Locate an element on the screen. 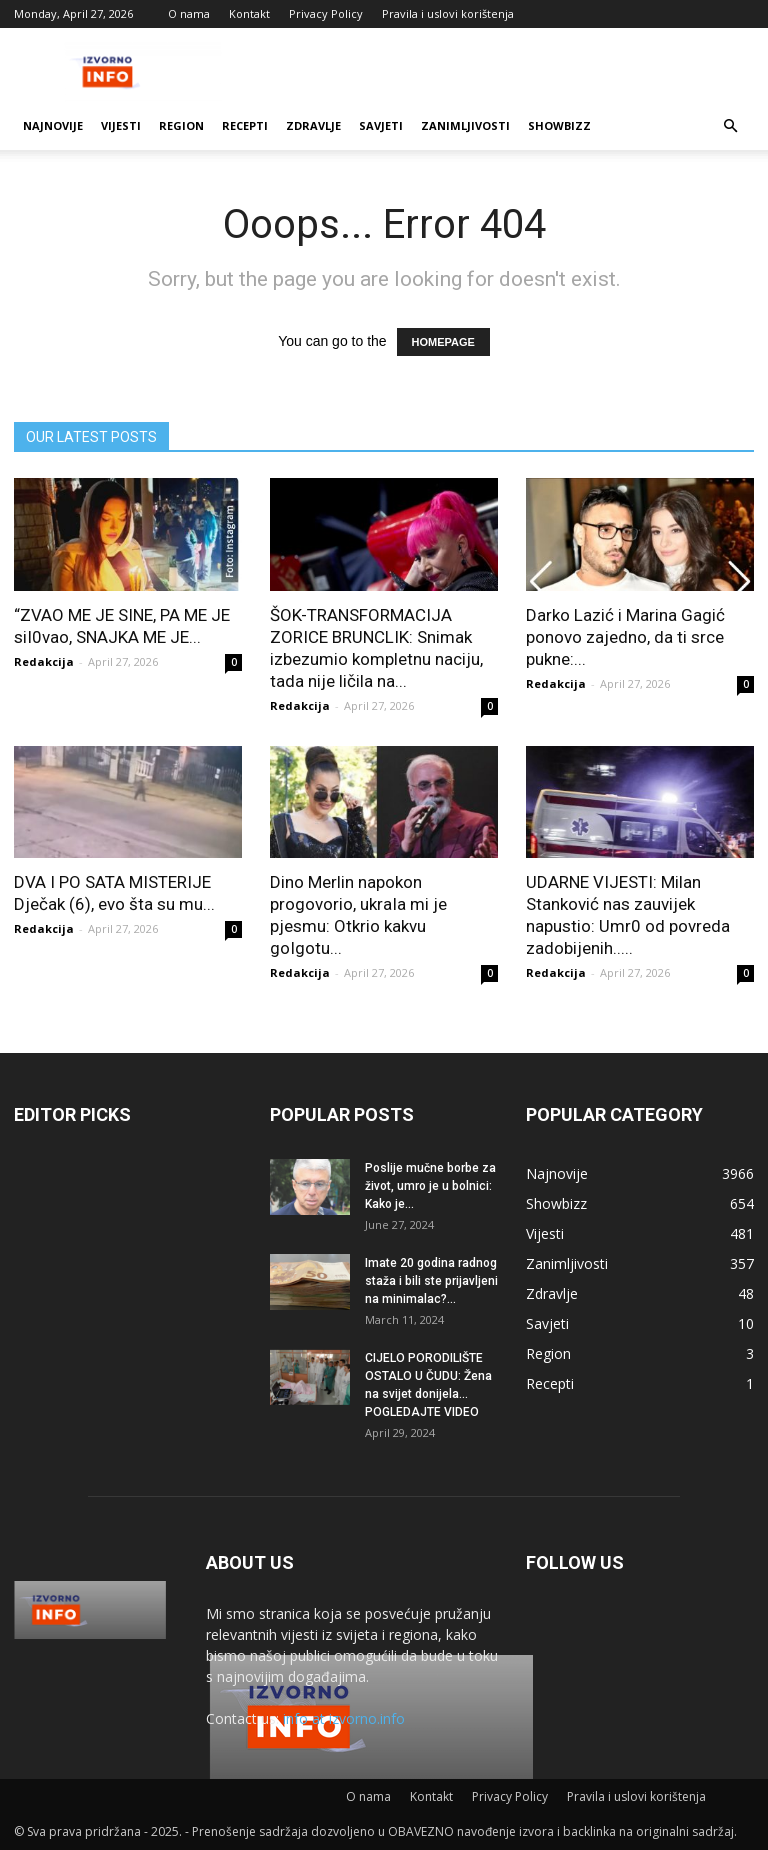 Image resolution: width=768 pixels, height=1850 pixels. Darko Lazić i Marina Gagić ponovo zajedno, da ti srce pukne:... is located at coordinates (625, 637).